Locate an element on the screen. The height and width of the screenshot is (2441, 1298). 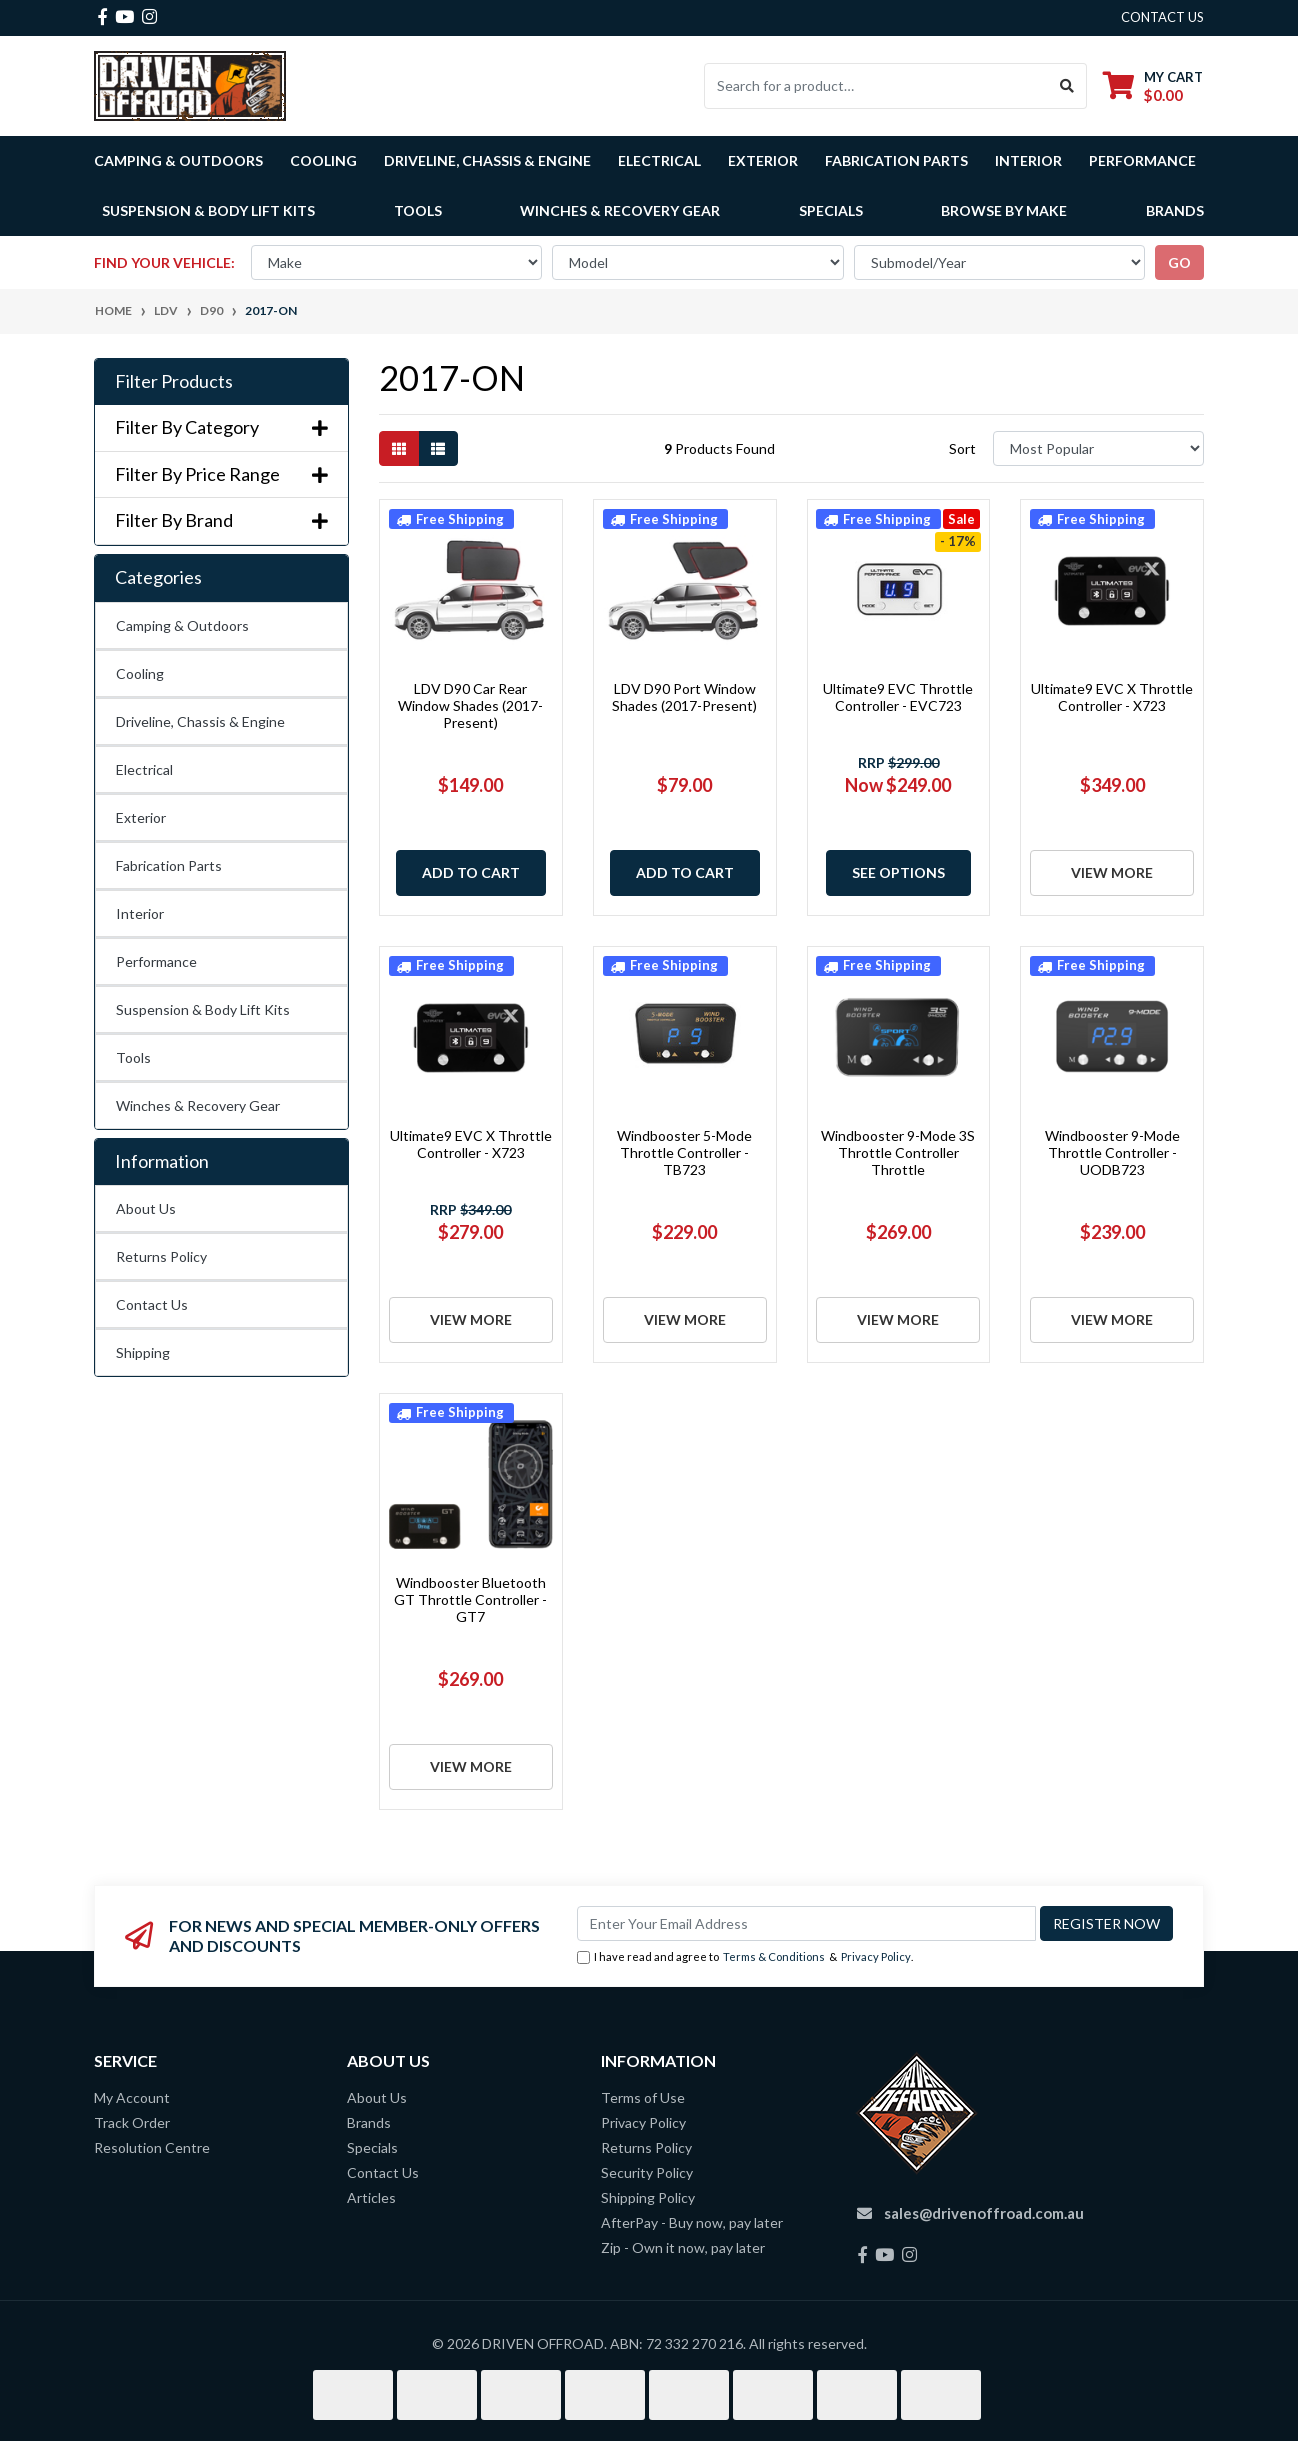
Add to Cart is located at coordinates (471, 872).